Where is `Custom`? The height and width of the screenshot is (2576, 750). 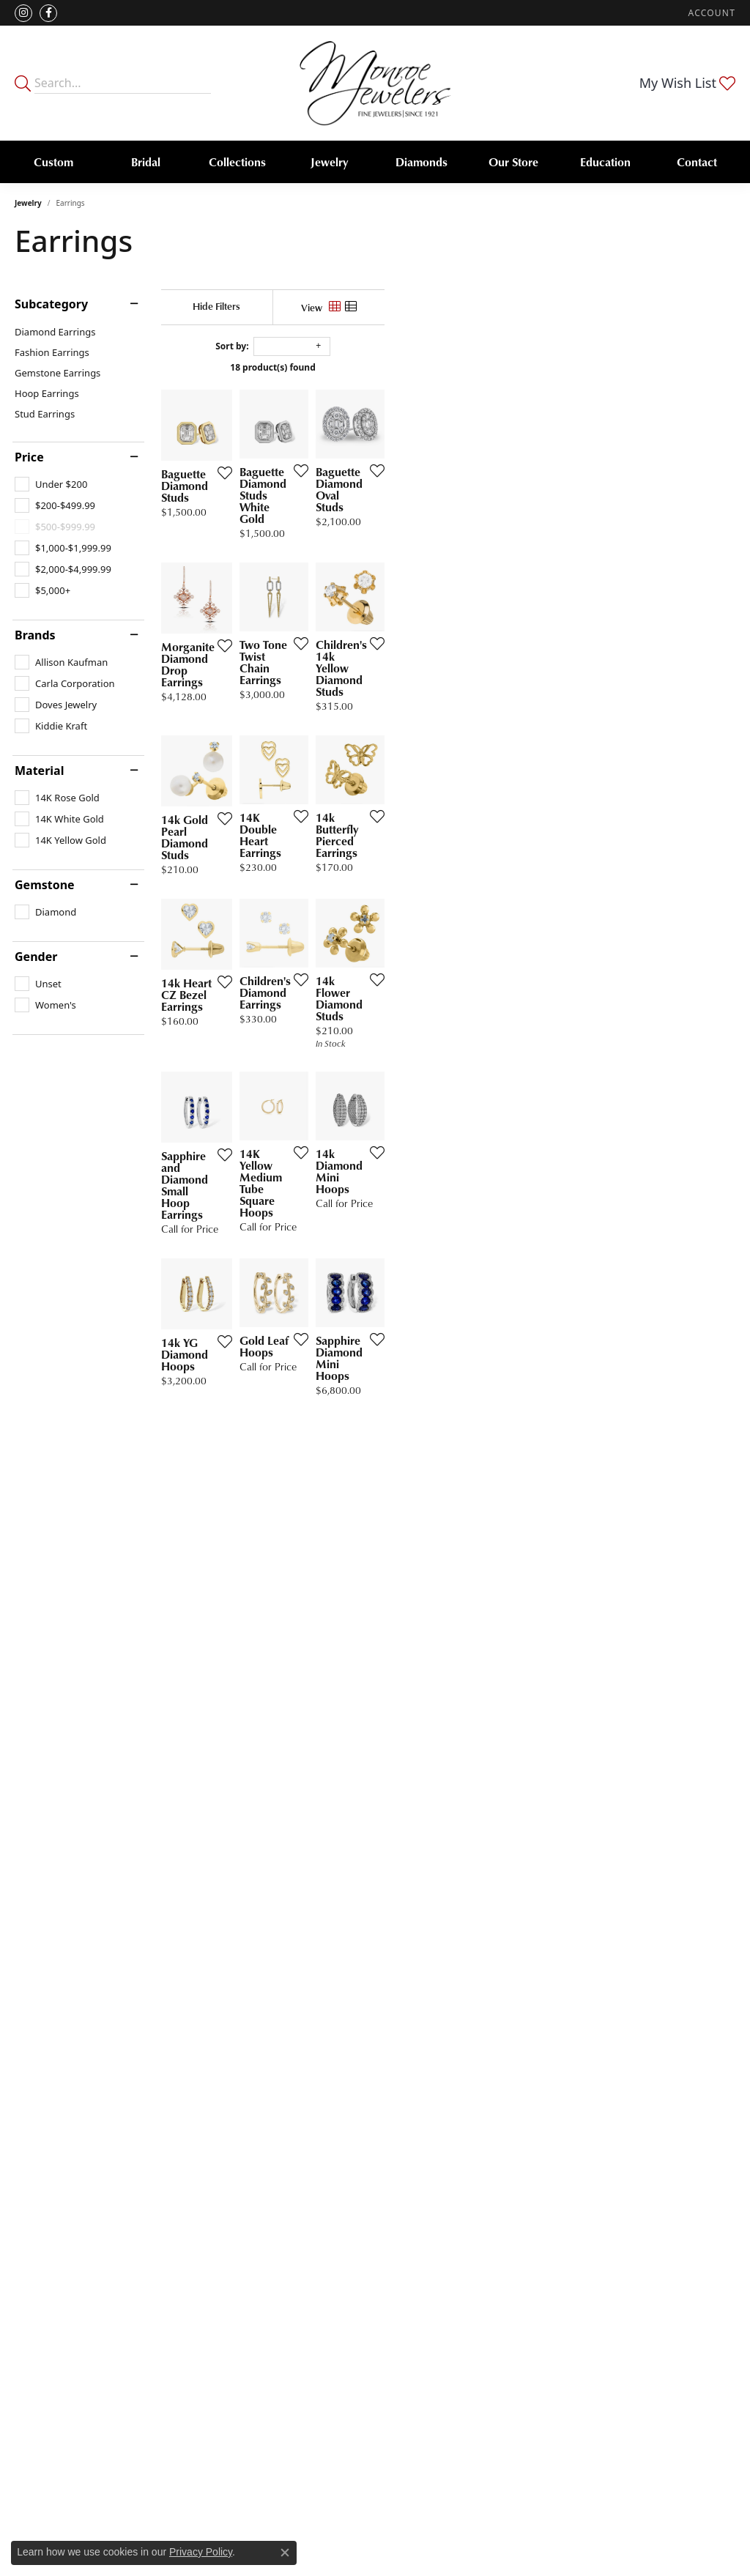 Custom is located at coordinates (53, 162).